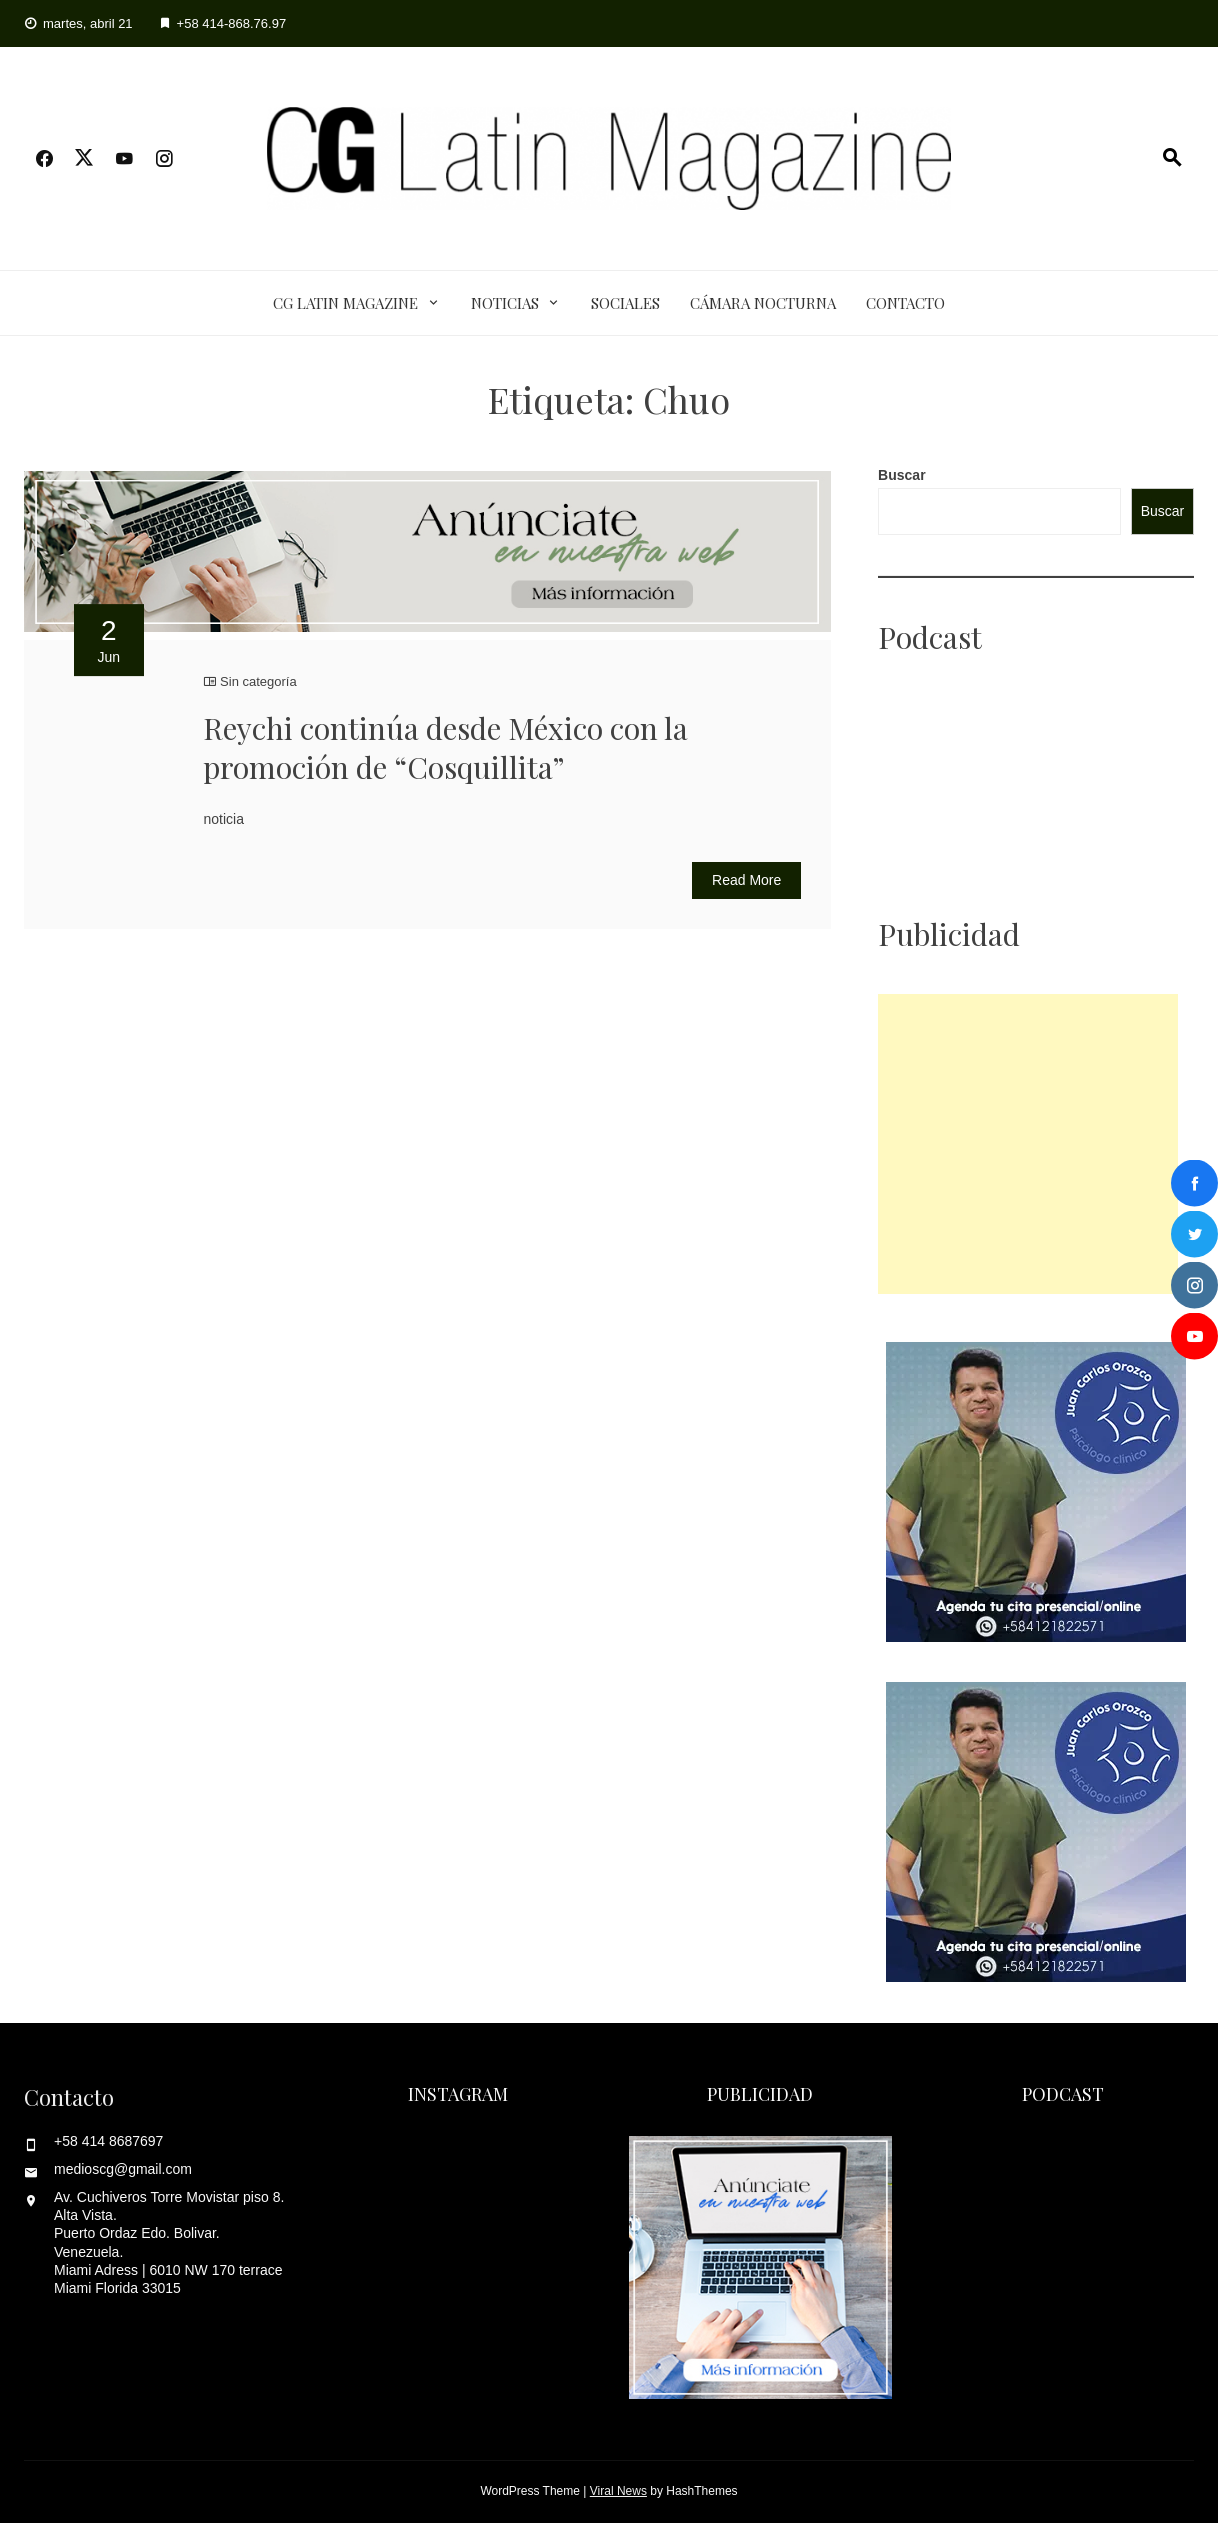 This screenshot has width=1218, height=2523. What do you see at coordinates (1028, 1144) in the screenshot?
I see `[Advertisement]` at bounding box center [1028, 1144].